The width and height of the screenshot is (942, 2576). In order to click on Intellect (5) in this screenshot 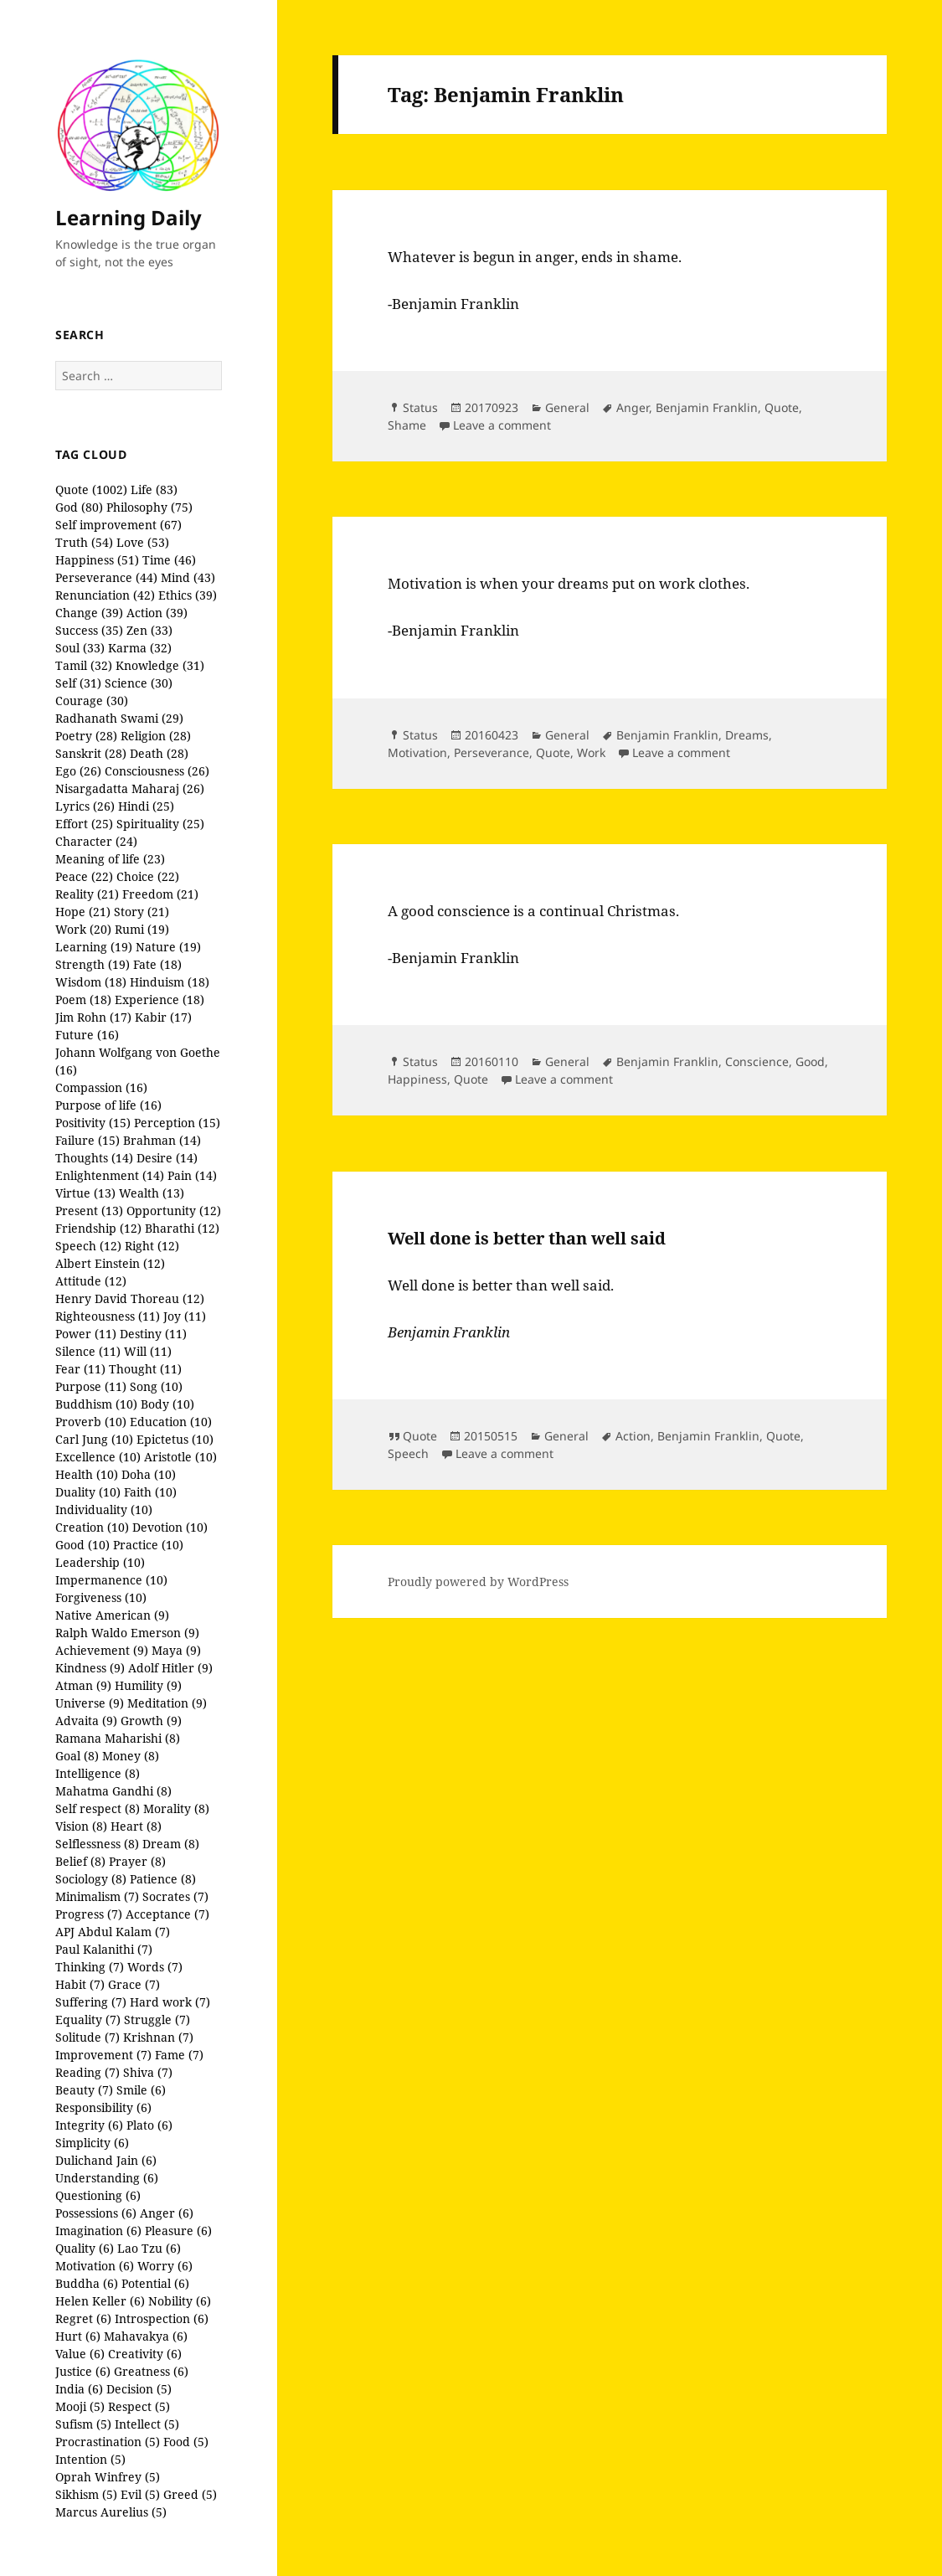, I will do `click(147, 2424)`.